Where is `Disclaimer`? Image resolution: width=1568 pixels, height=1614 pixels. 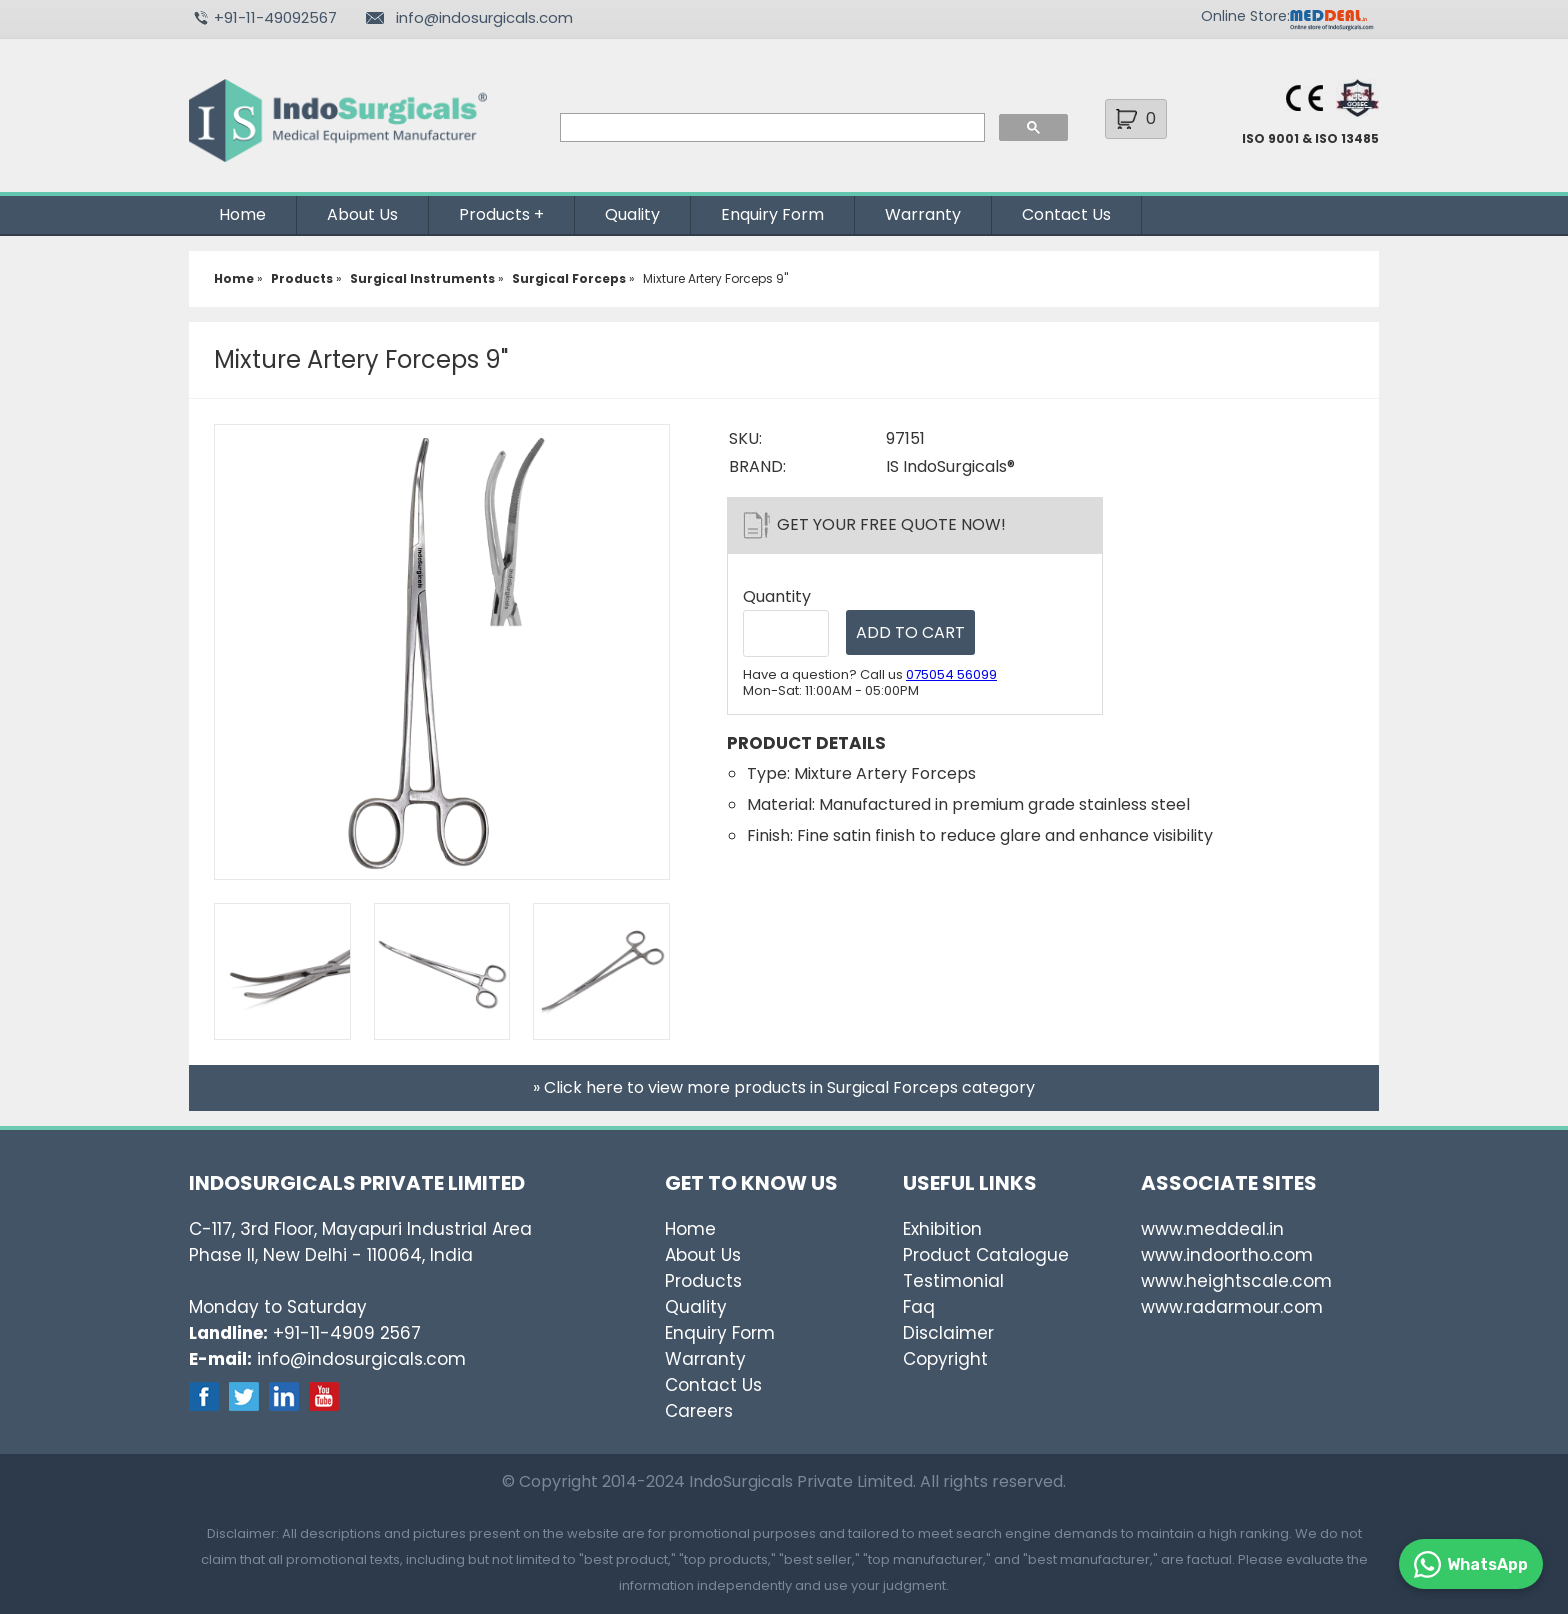
Disclaimer is located at coordinates (948, 1333).